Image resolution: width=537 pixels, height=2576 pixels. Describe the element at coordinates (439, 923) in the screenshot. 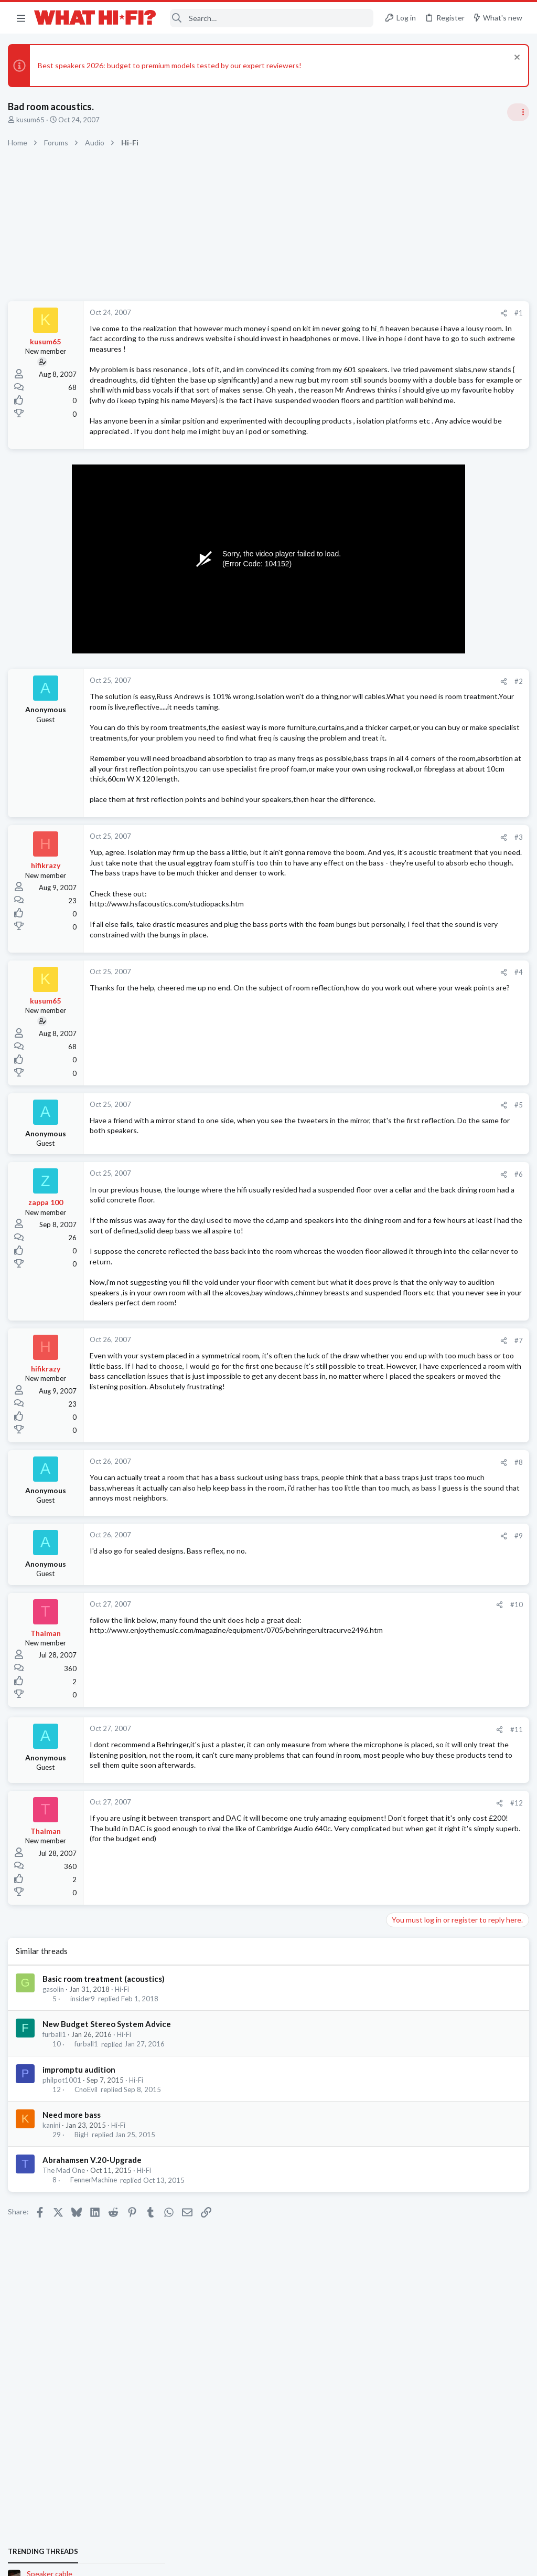

I see `Headphones & Audio Accessories` at that location.